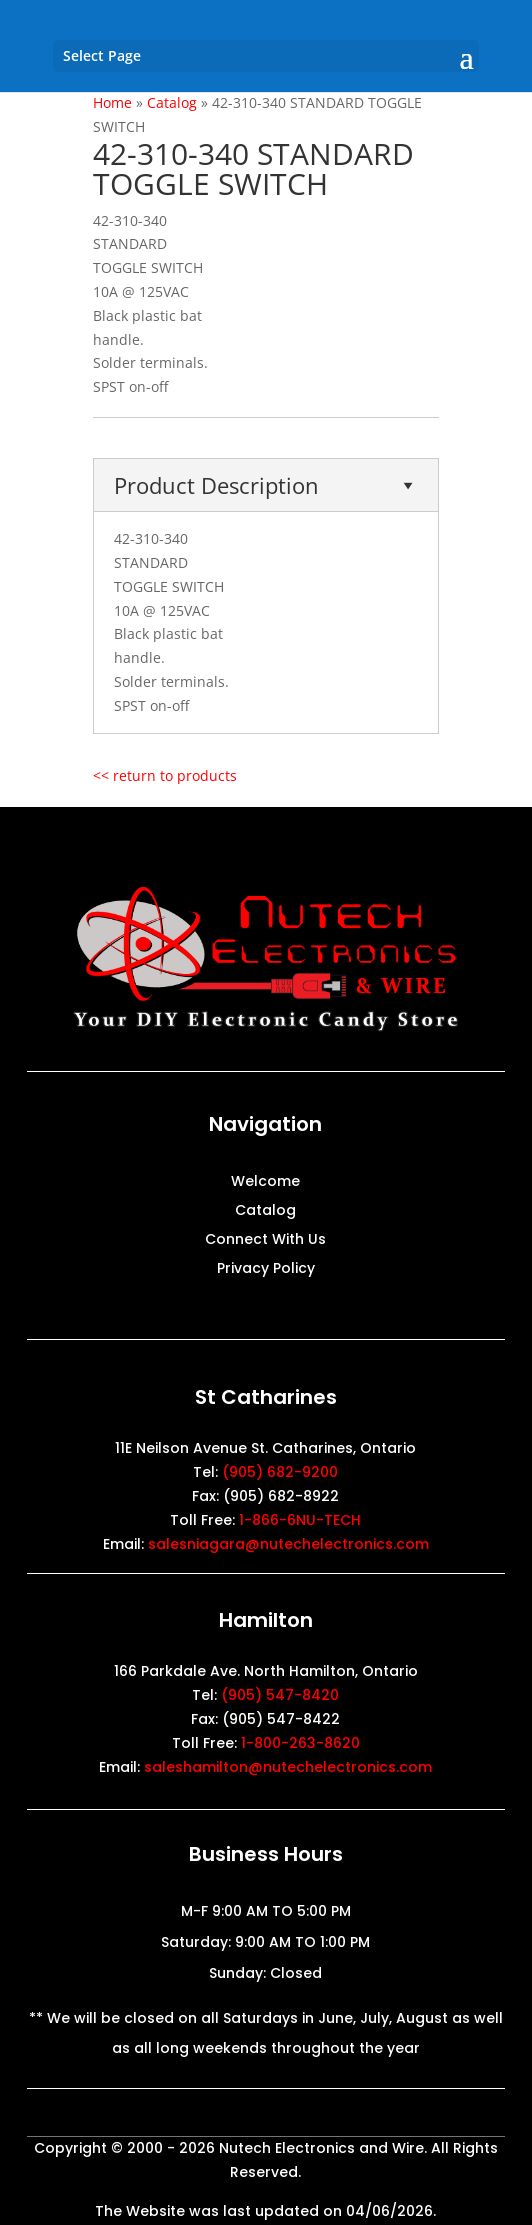 This screenshot has width=532, height=2225. Describe the element at coordinates (300, 1520) in the screenshot. I see `1-866-6NU-TECH` at that location.